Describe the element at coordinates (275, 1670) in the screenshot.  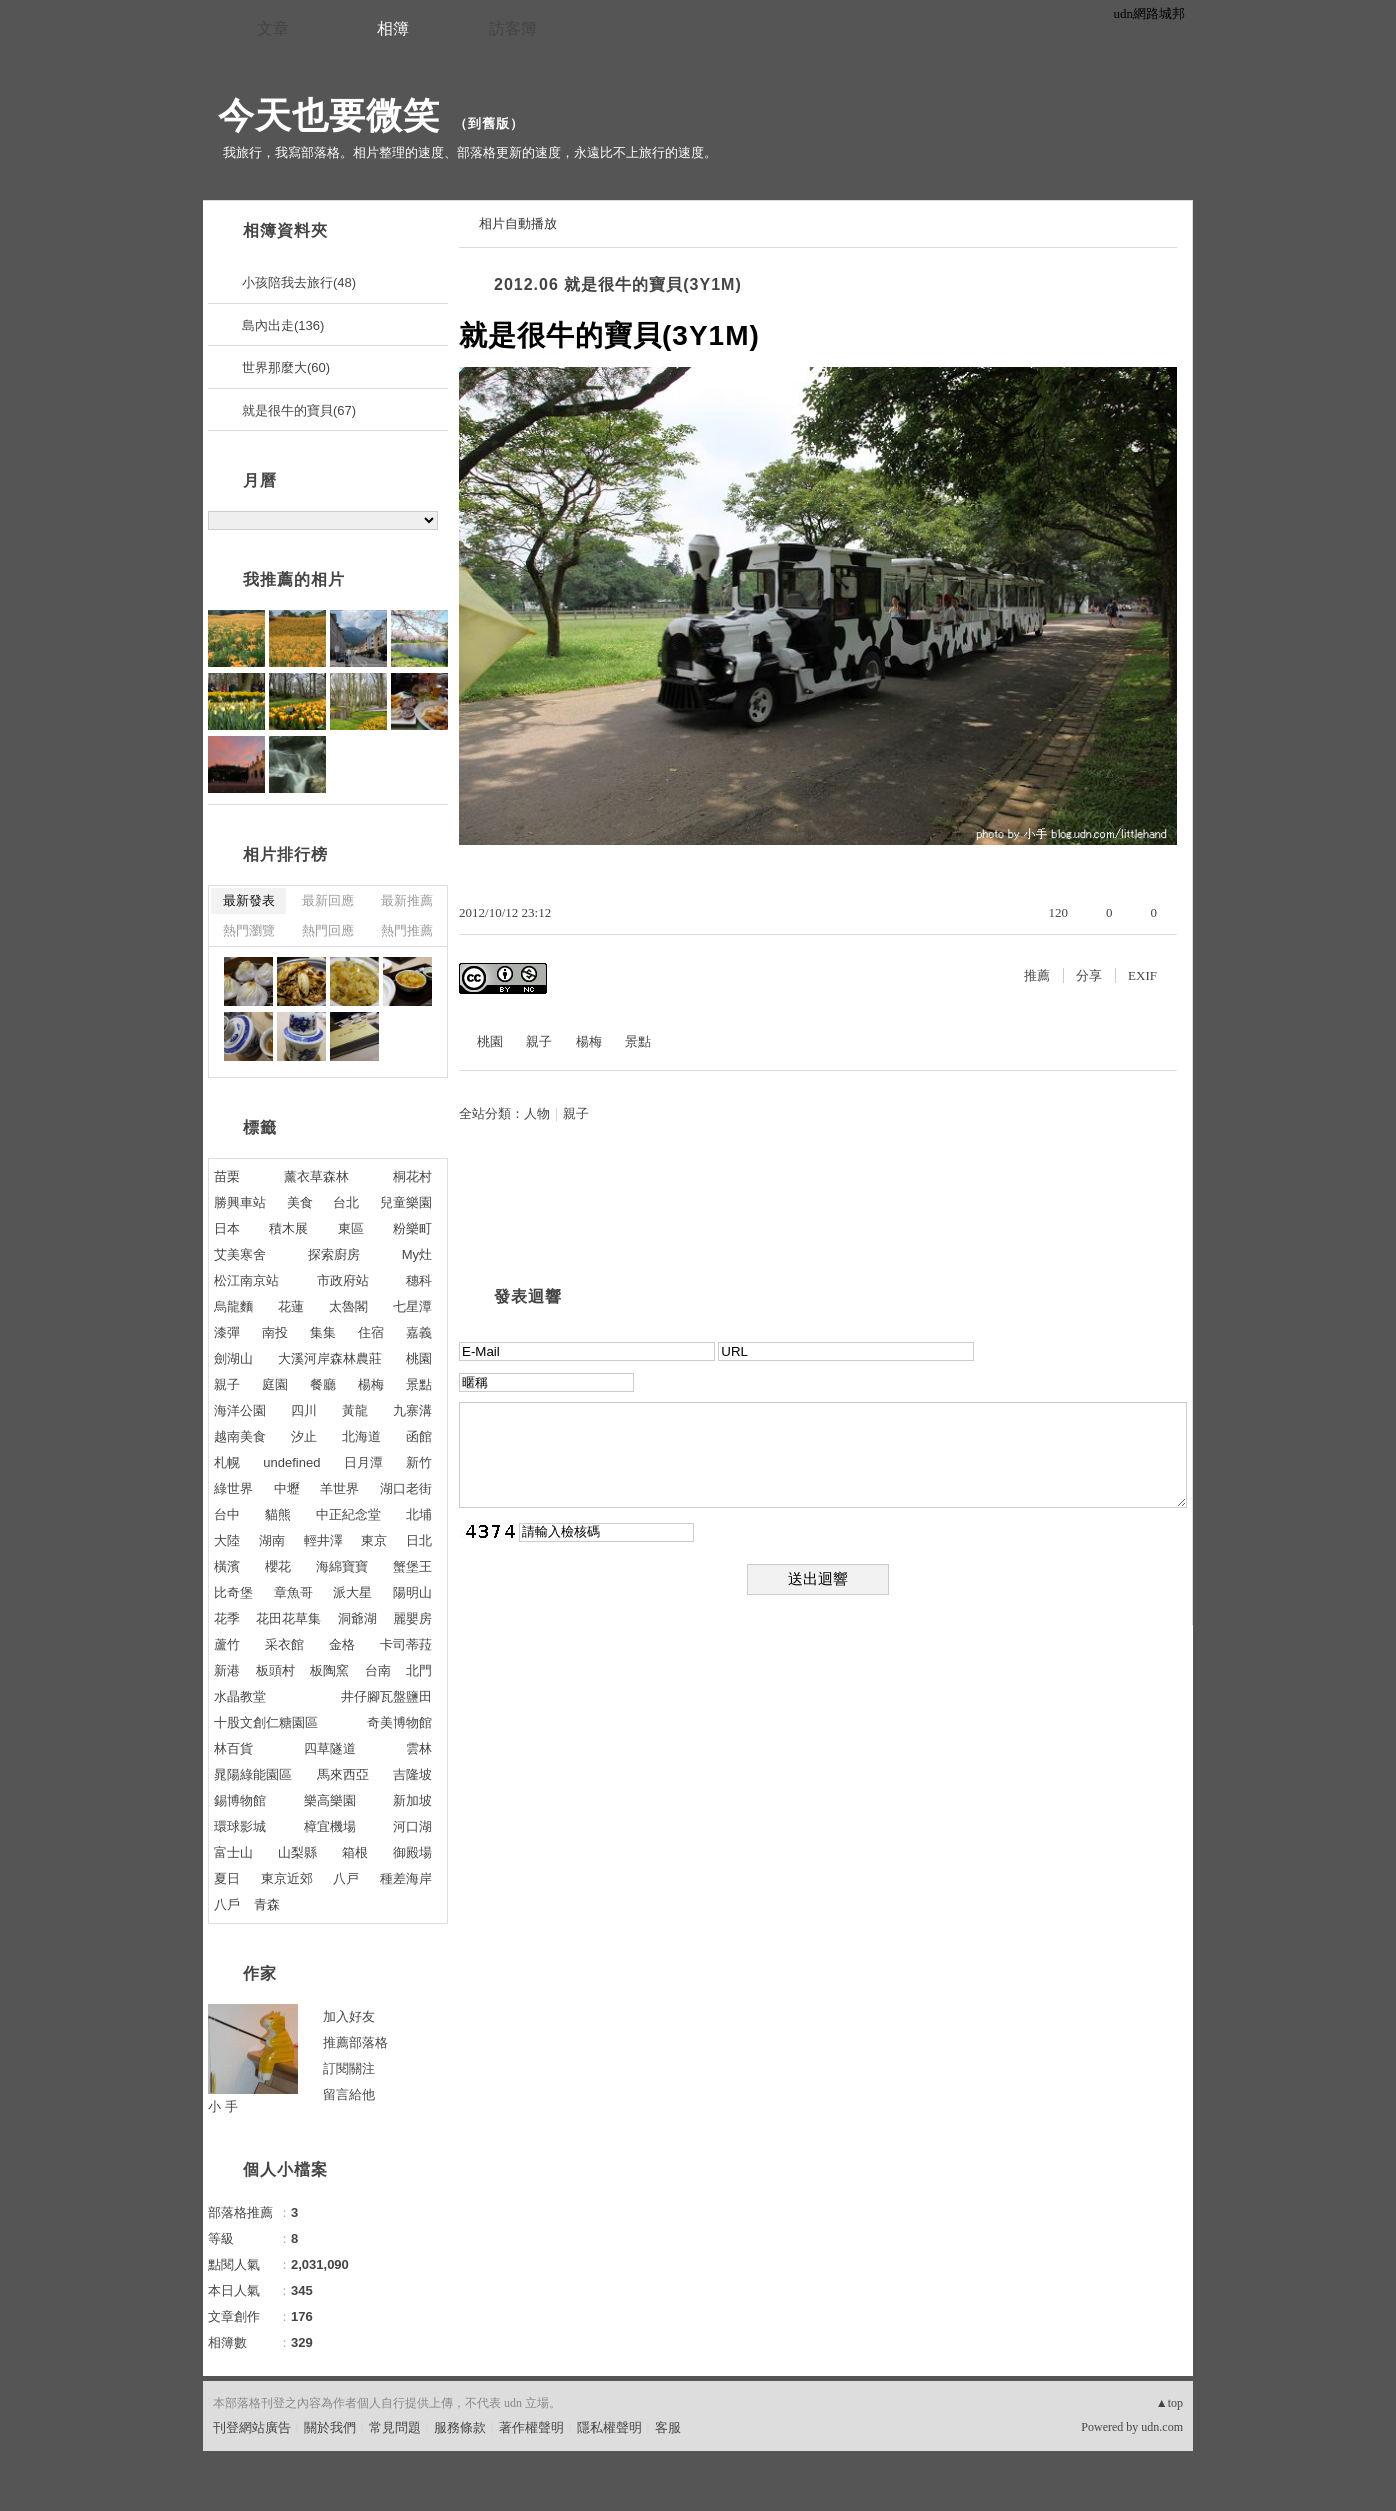
I see `板頭村` at that location.